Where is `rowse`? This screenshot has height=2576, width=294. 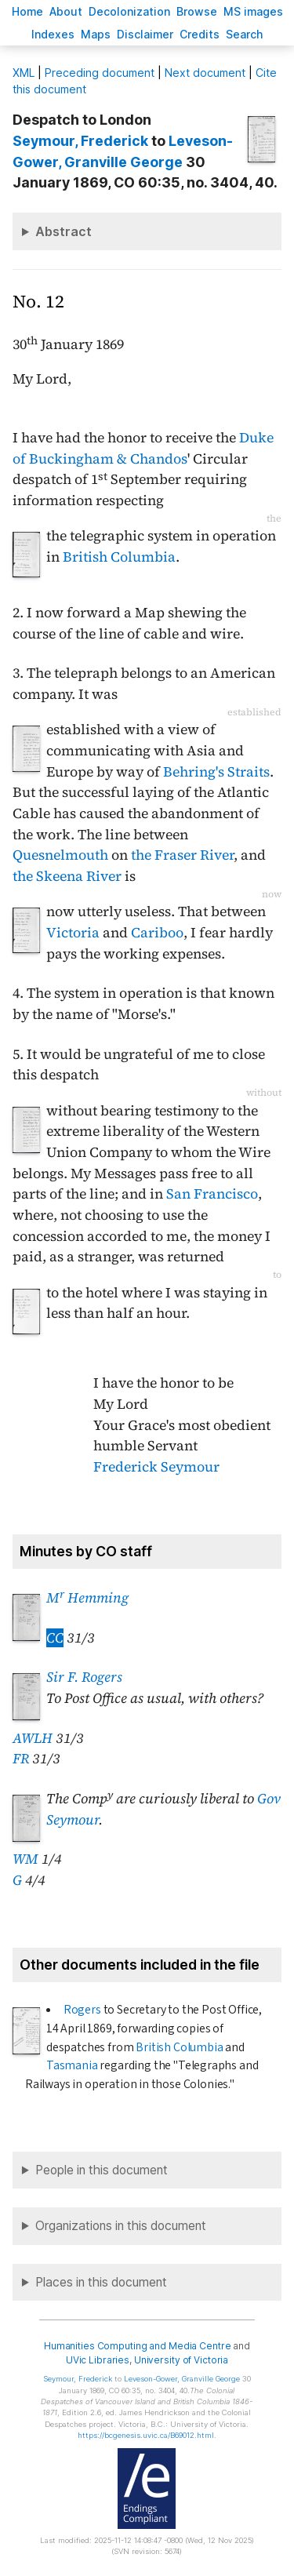 rowse is located at coordinates (196, 11).